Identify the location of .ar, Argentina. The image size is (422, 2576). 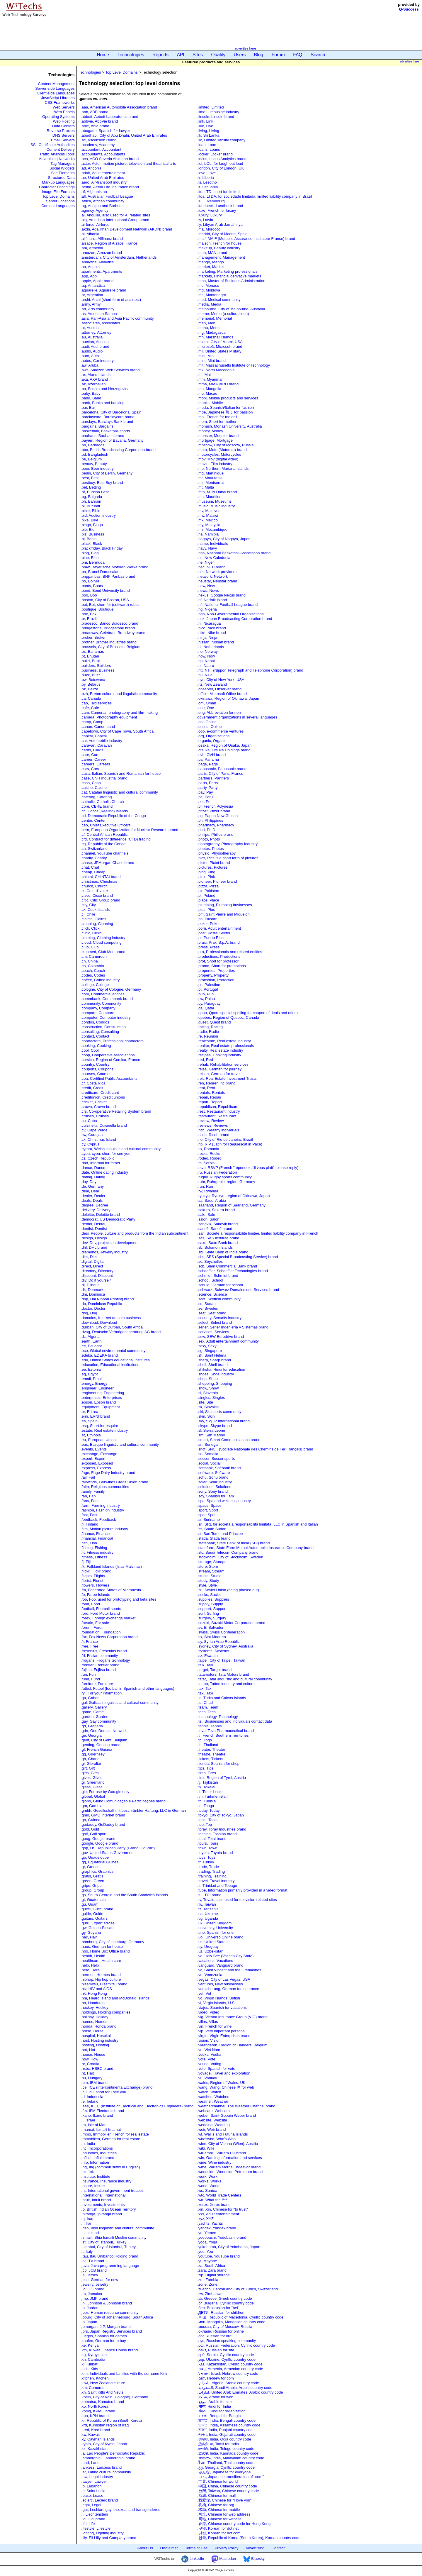
(92, 295).